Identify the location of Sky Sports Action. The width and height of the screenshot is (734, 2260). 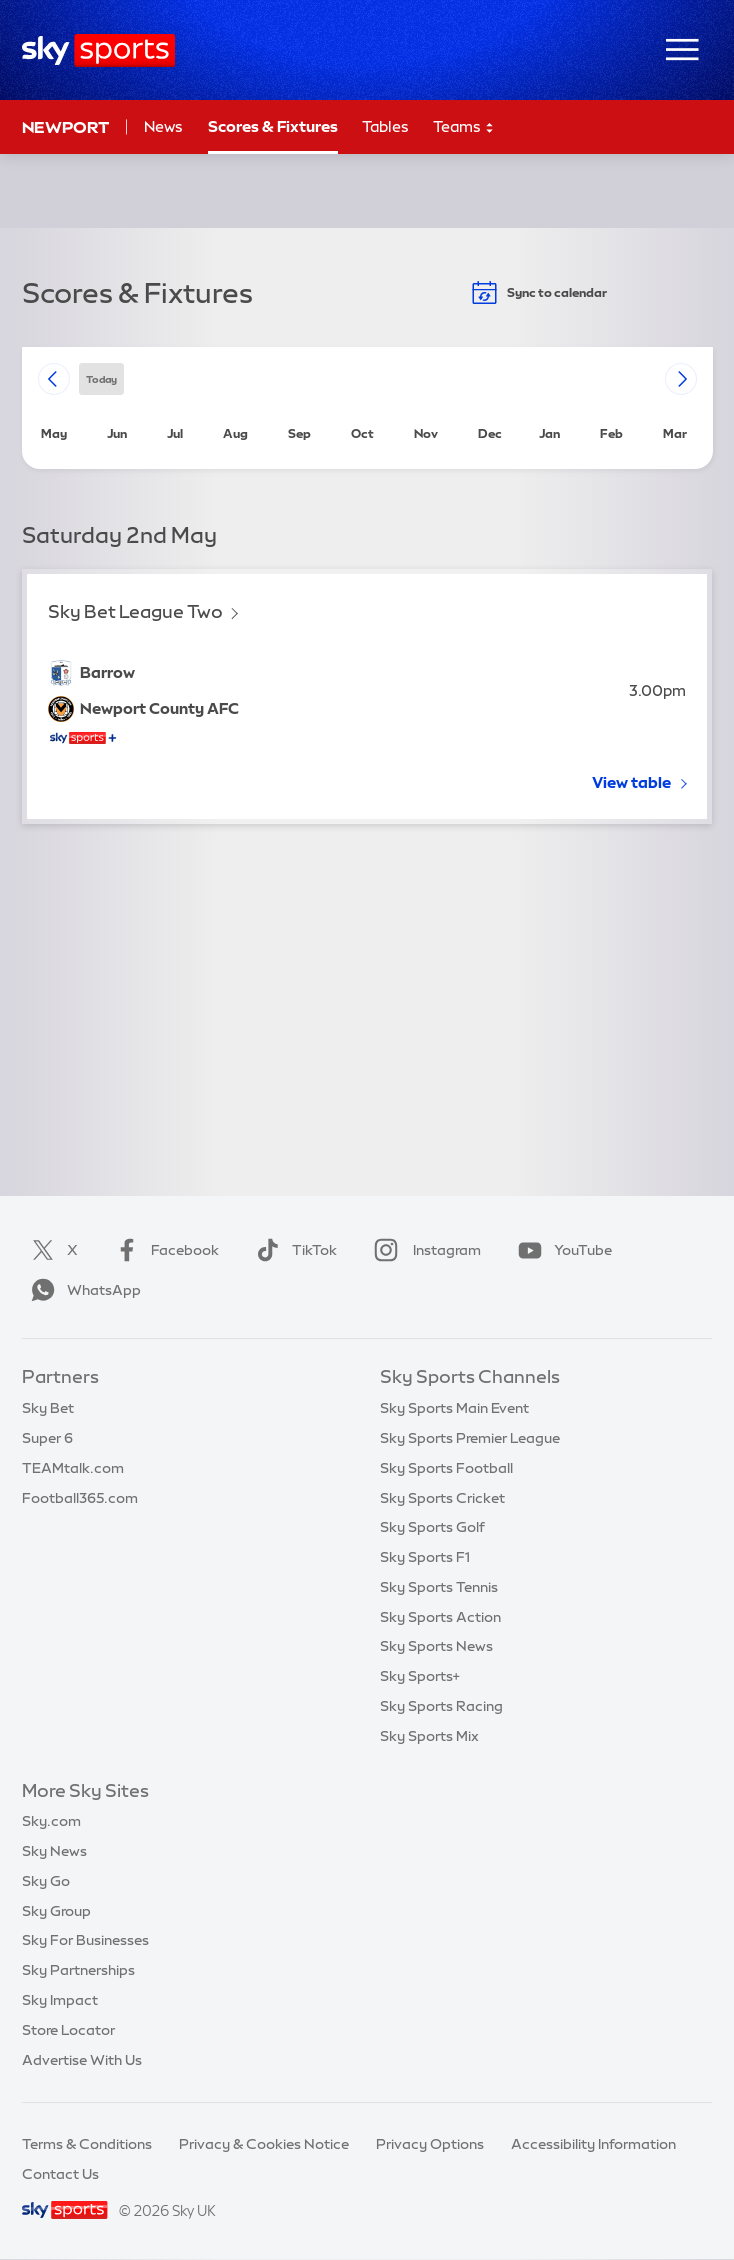
(440, 1617).